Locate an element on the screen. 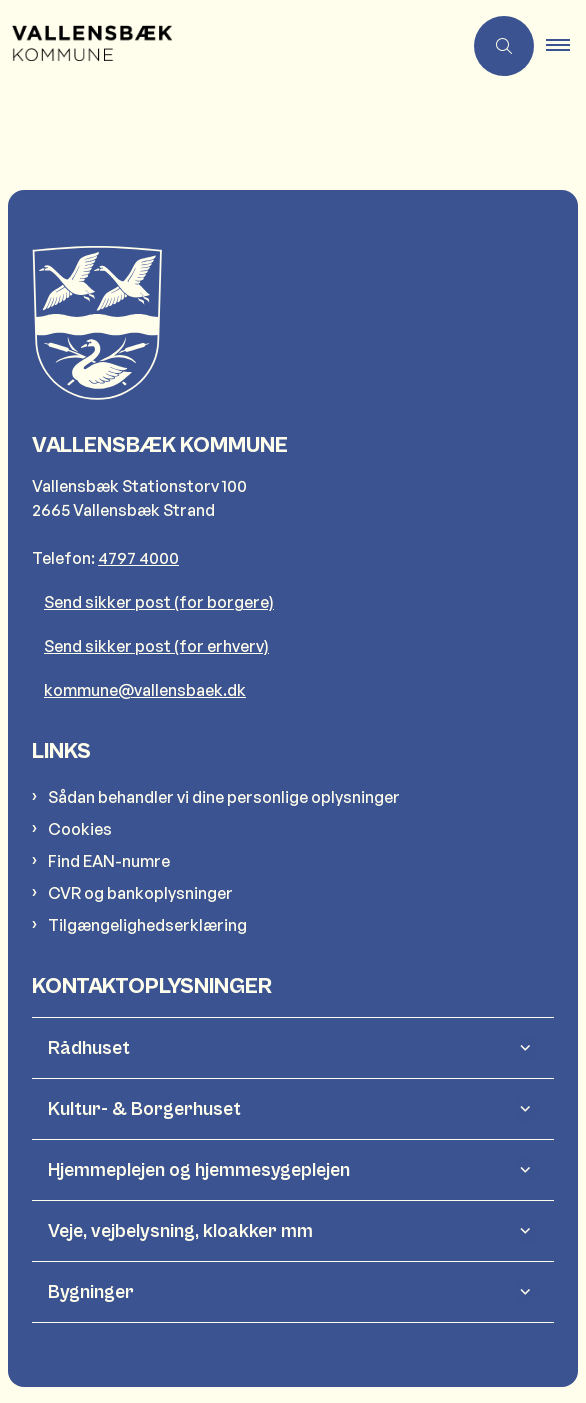  Bygninger [button] is located at coordinates (91, 1292).